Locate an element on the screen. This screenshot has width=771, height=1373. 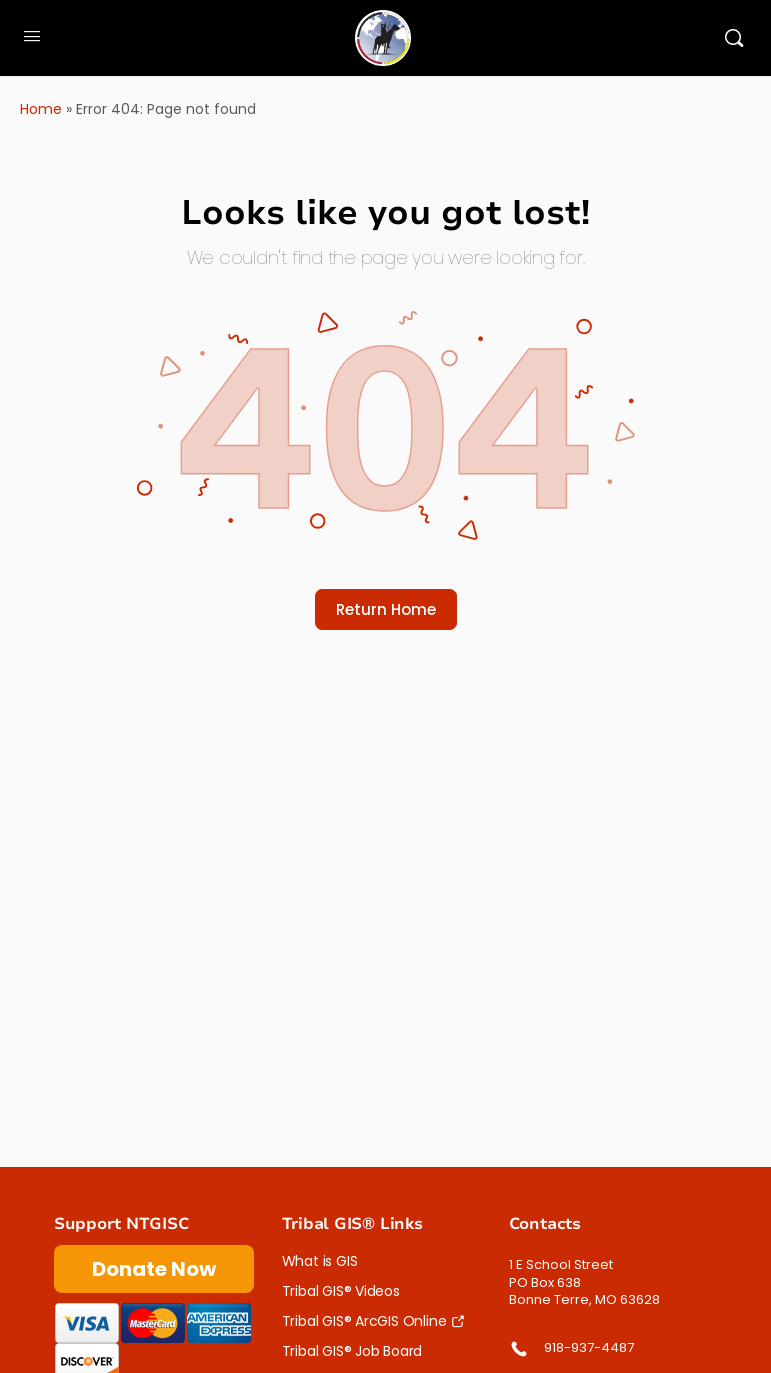
[Search] is located at coordinates (734, 38).